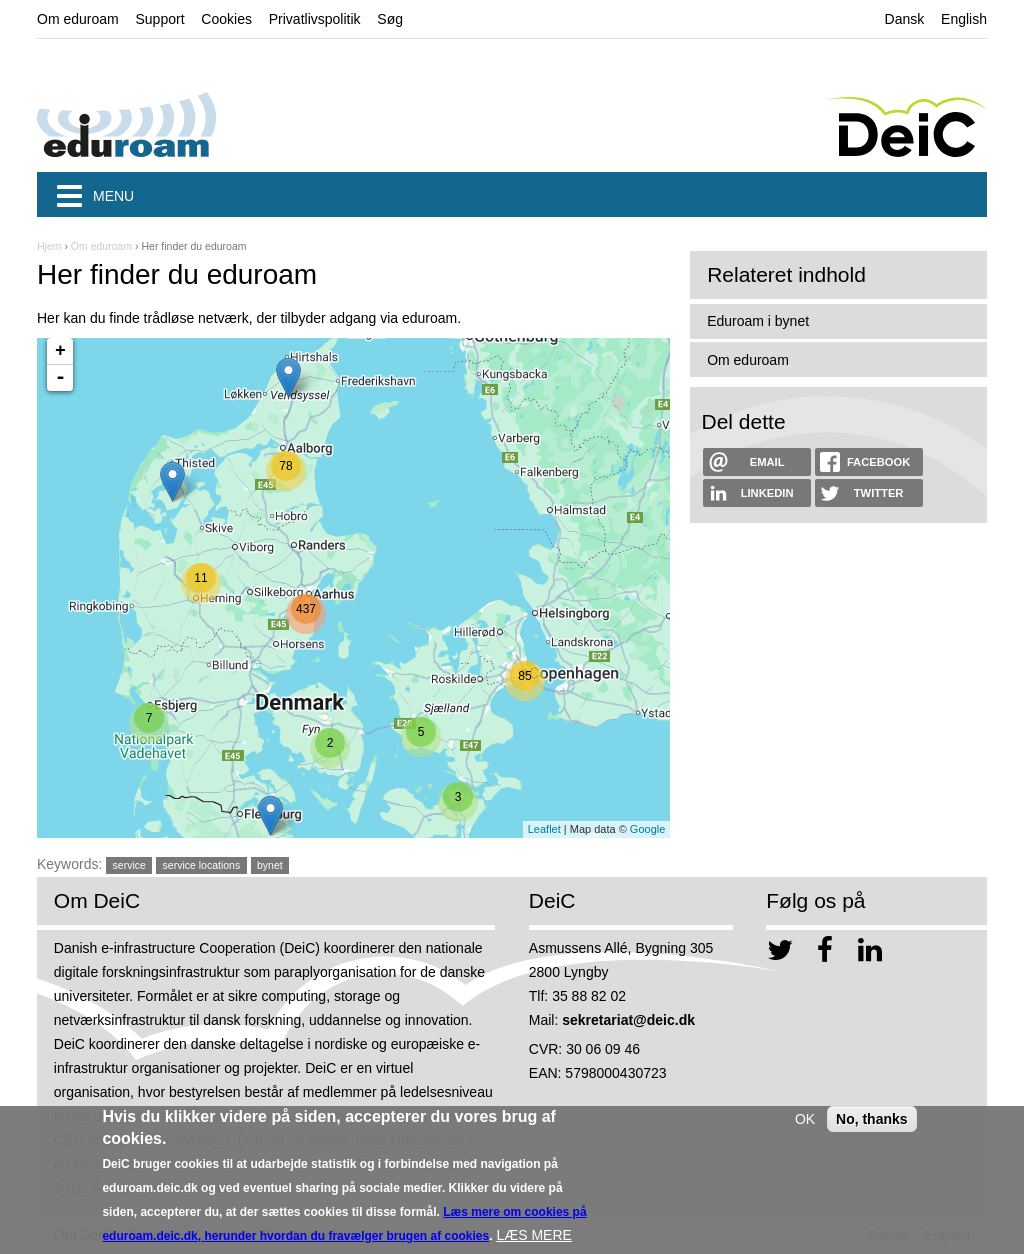  What do you see at coordinates (647, 829) in the screenshot?
I see `Google` at bounding box center [647, 829].